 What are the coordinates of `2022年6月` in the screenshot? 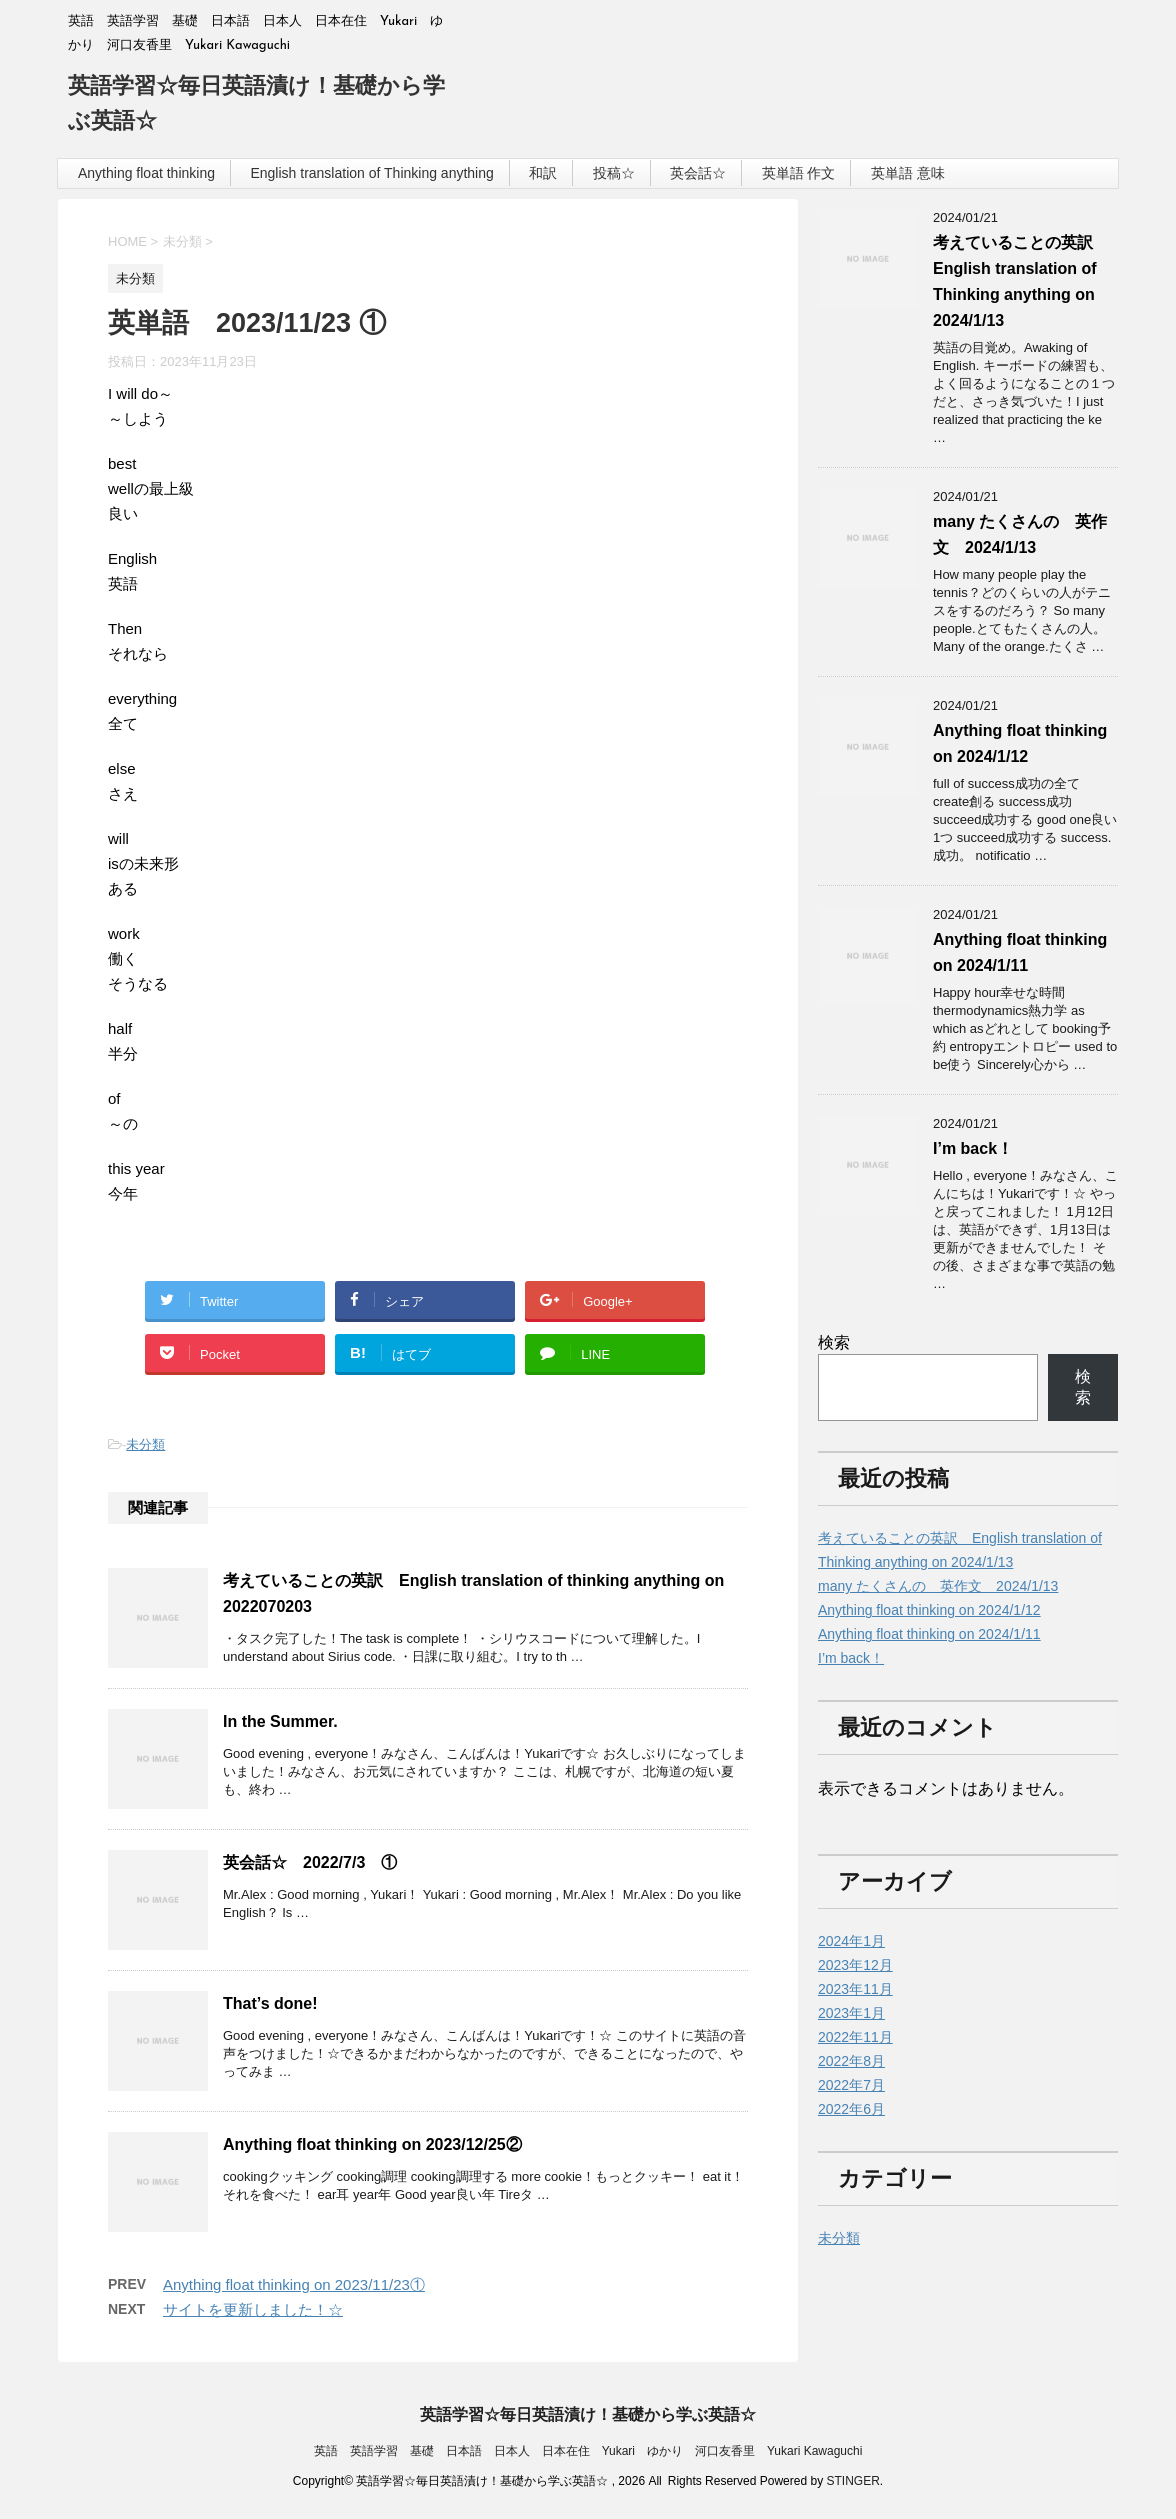 It's located at (851, 2109).